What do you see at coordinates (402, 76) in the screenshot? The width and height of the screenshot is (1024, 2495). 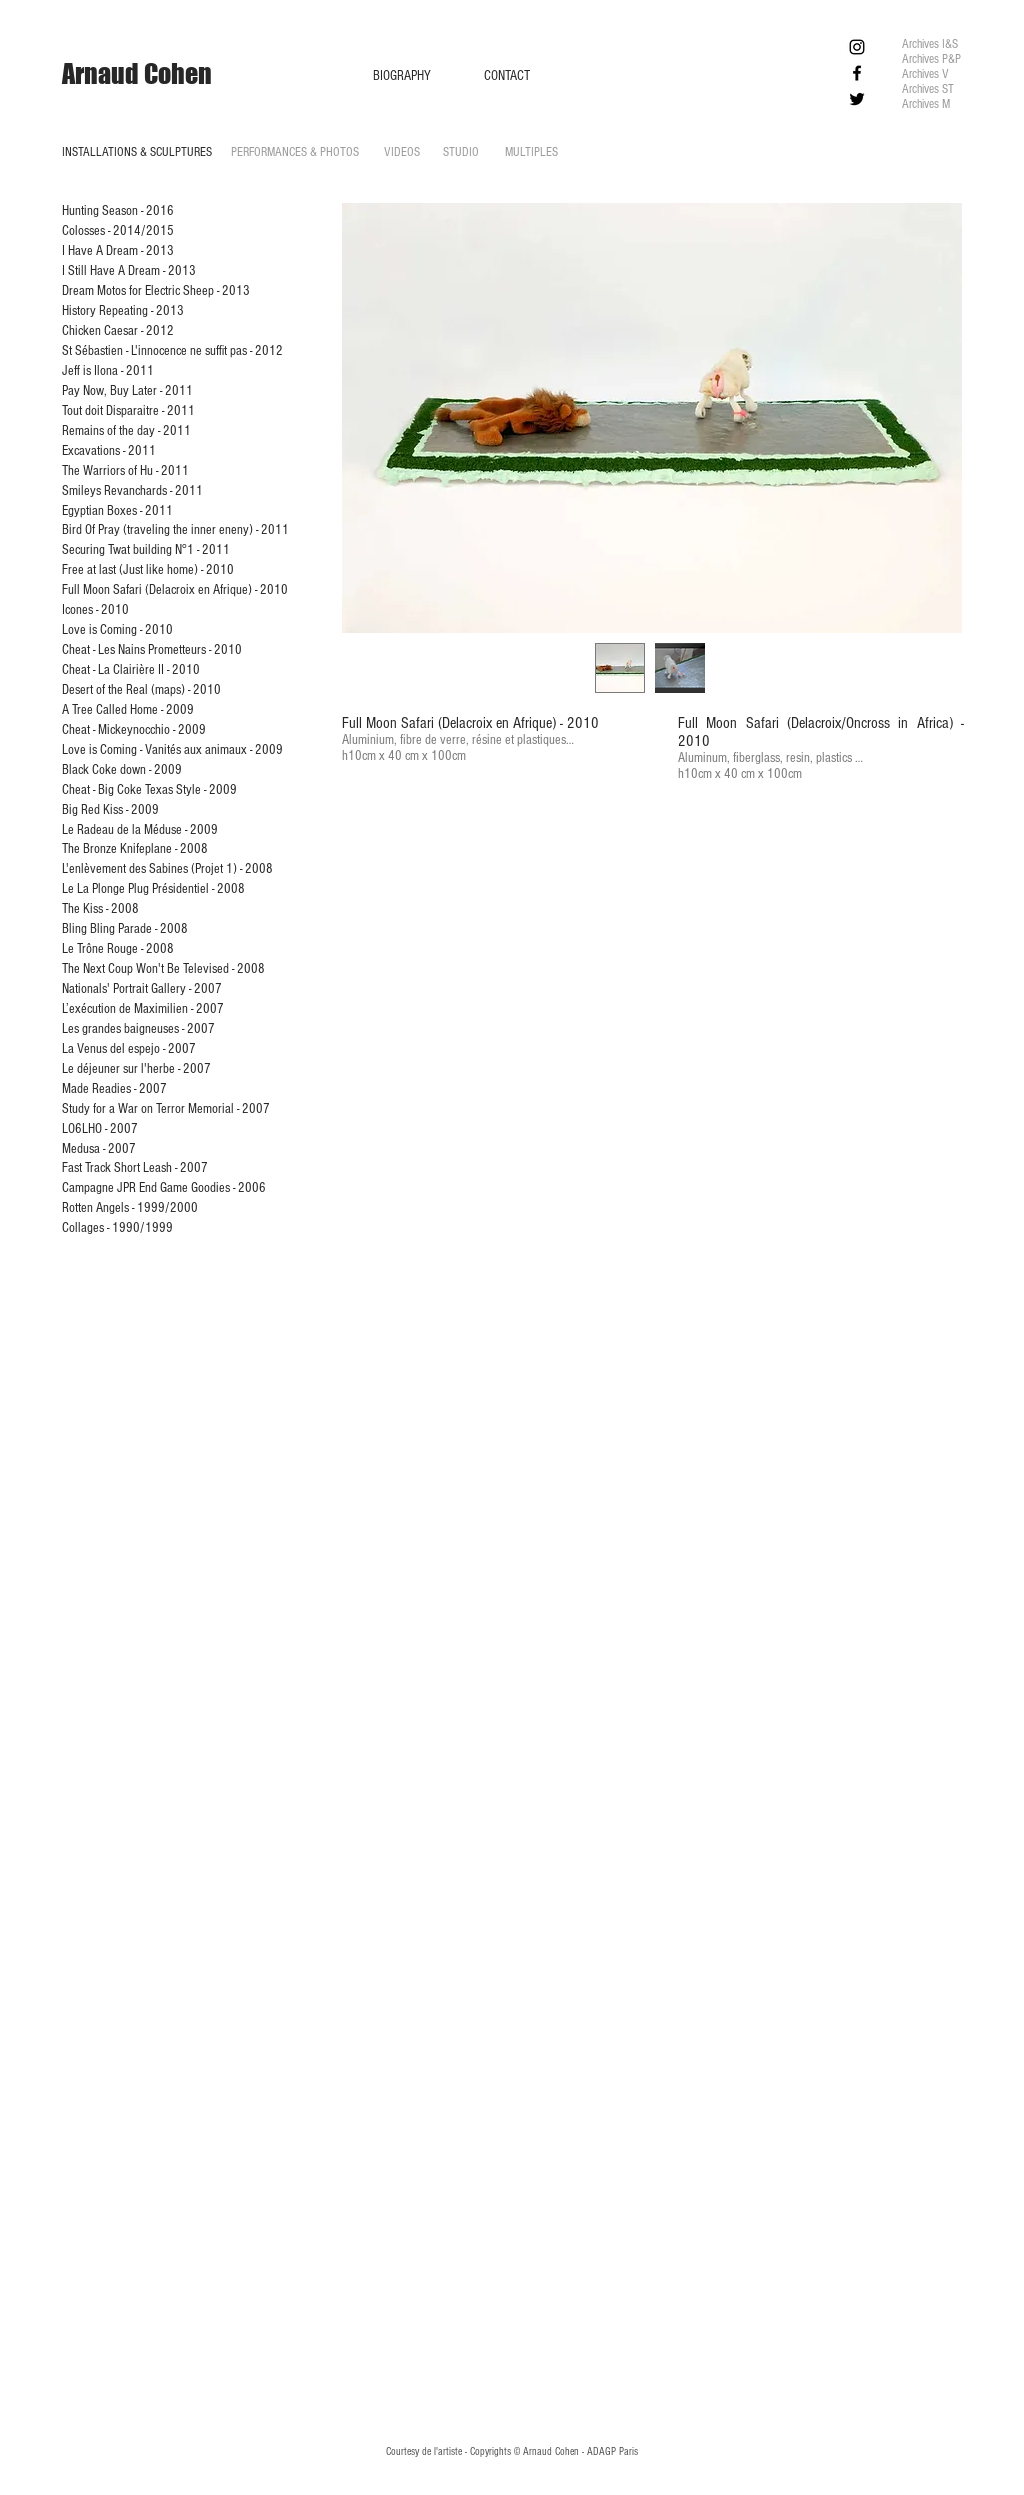 I see `[BIOGRAPHY]` at bounding box center [402, 76].